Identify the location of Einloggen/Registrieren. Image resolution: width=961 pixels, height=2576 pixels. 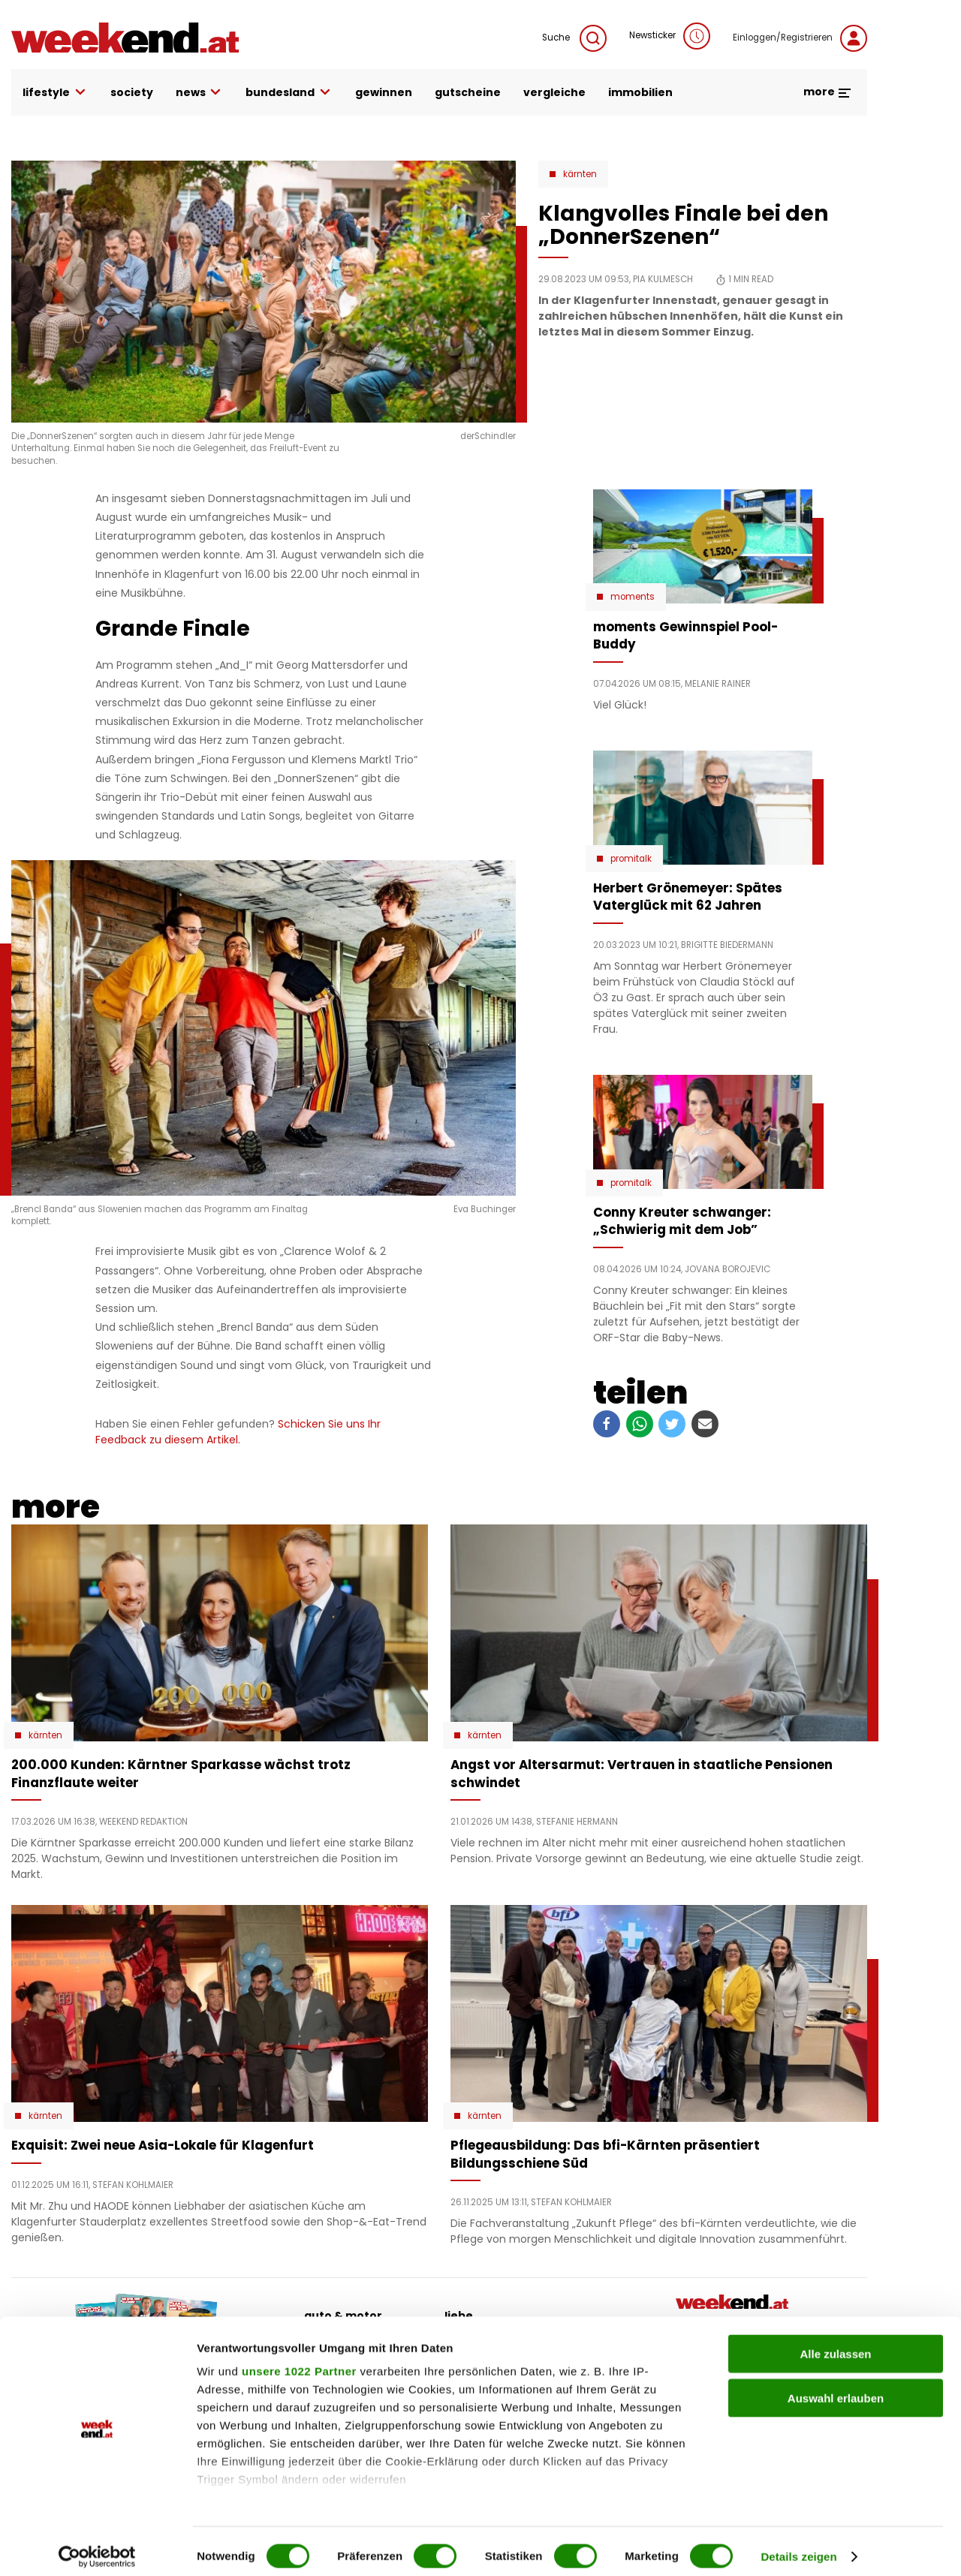
(800, 38).